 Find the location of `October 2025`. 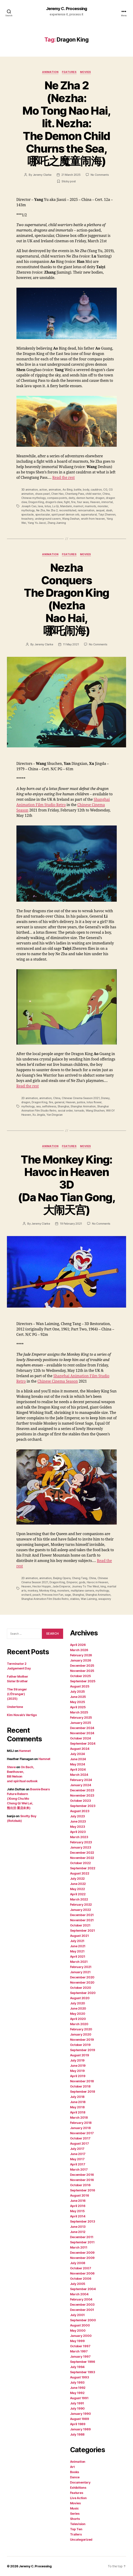

October 2025 is located at coordinates (80, 1676).